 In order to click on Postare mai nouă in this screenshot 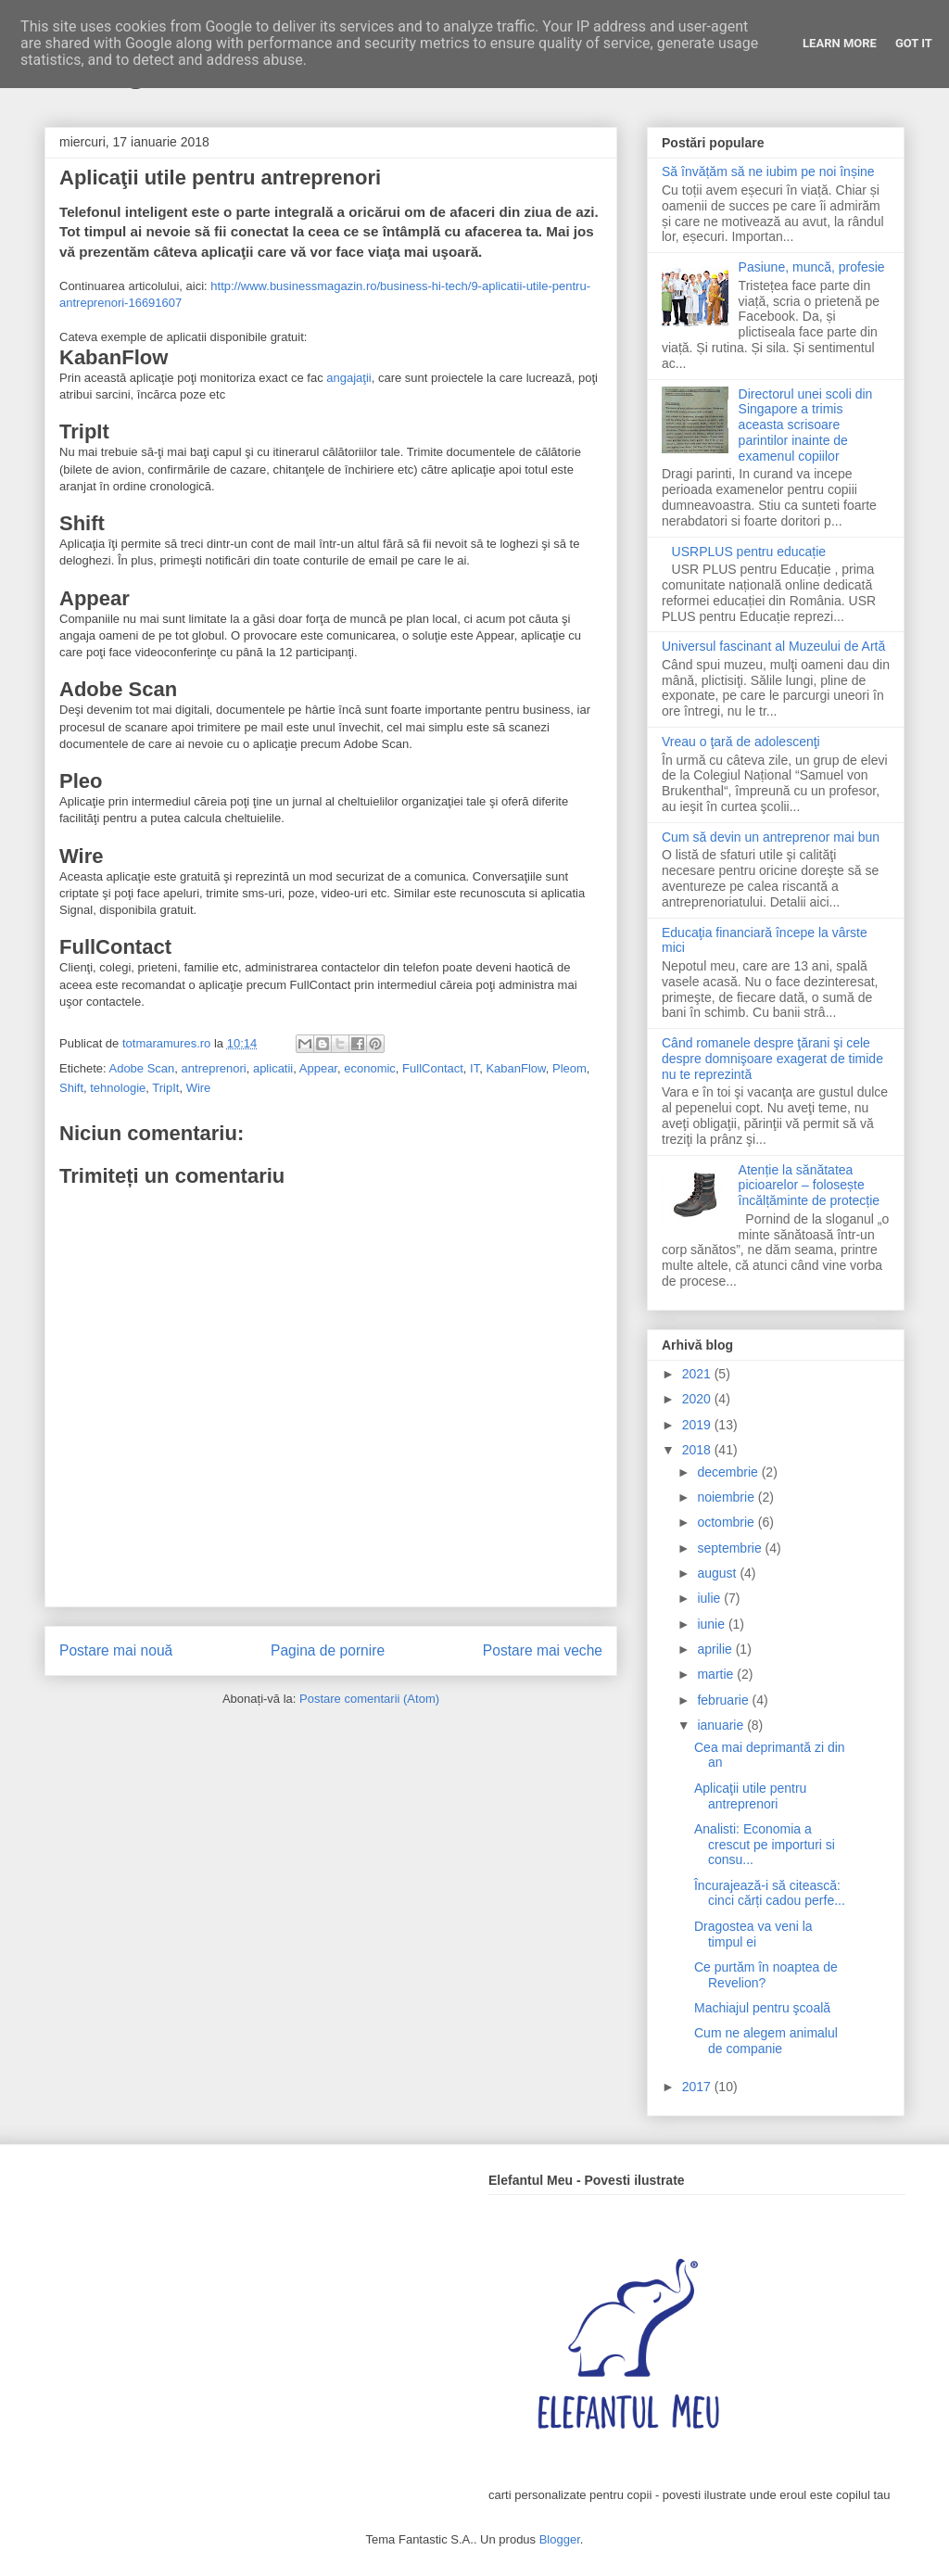, I will do `click(115, 1650)`.